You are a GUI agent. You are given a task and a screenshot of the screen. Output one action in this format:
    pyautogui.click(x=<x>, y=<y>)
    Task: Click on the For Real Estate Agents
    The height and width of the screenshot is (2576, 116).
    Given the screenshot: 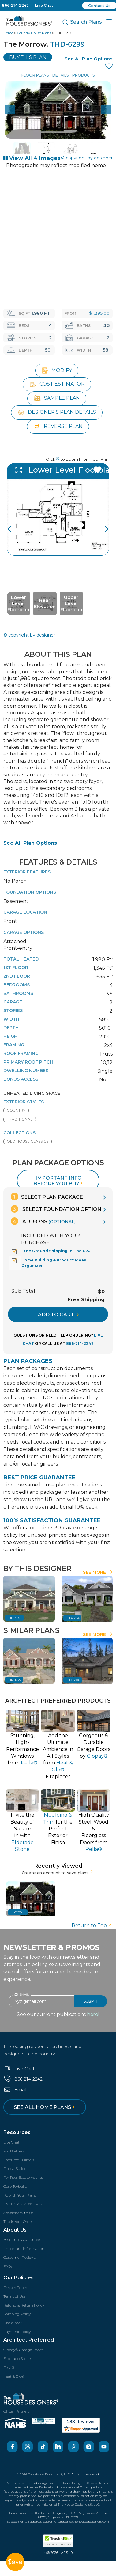 What is the action you would take?
    pyautogui.click(x=23, y=2177)
    